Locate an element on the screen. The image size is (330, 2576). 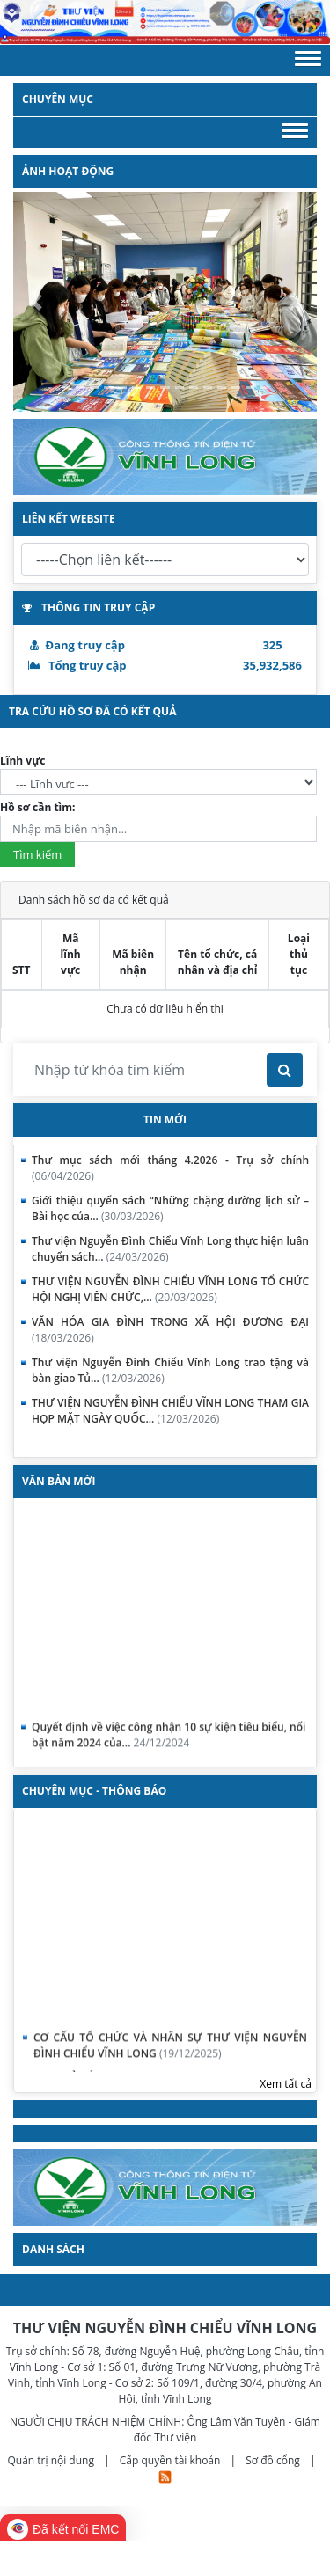
Cấp quyền tài khoản is located at coordinates (172, 2460).